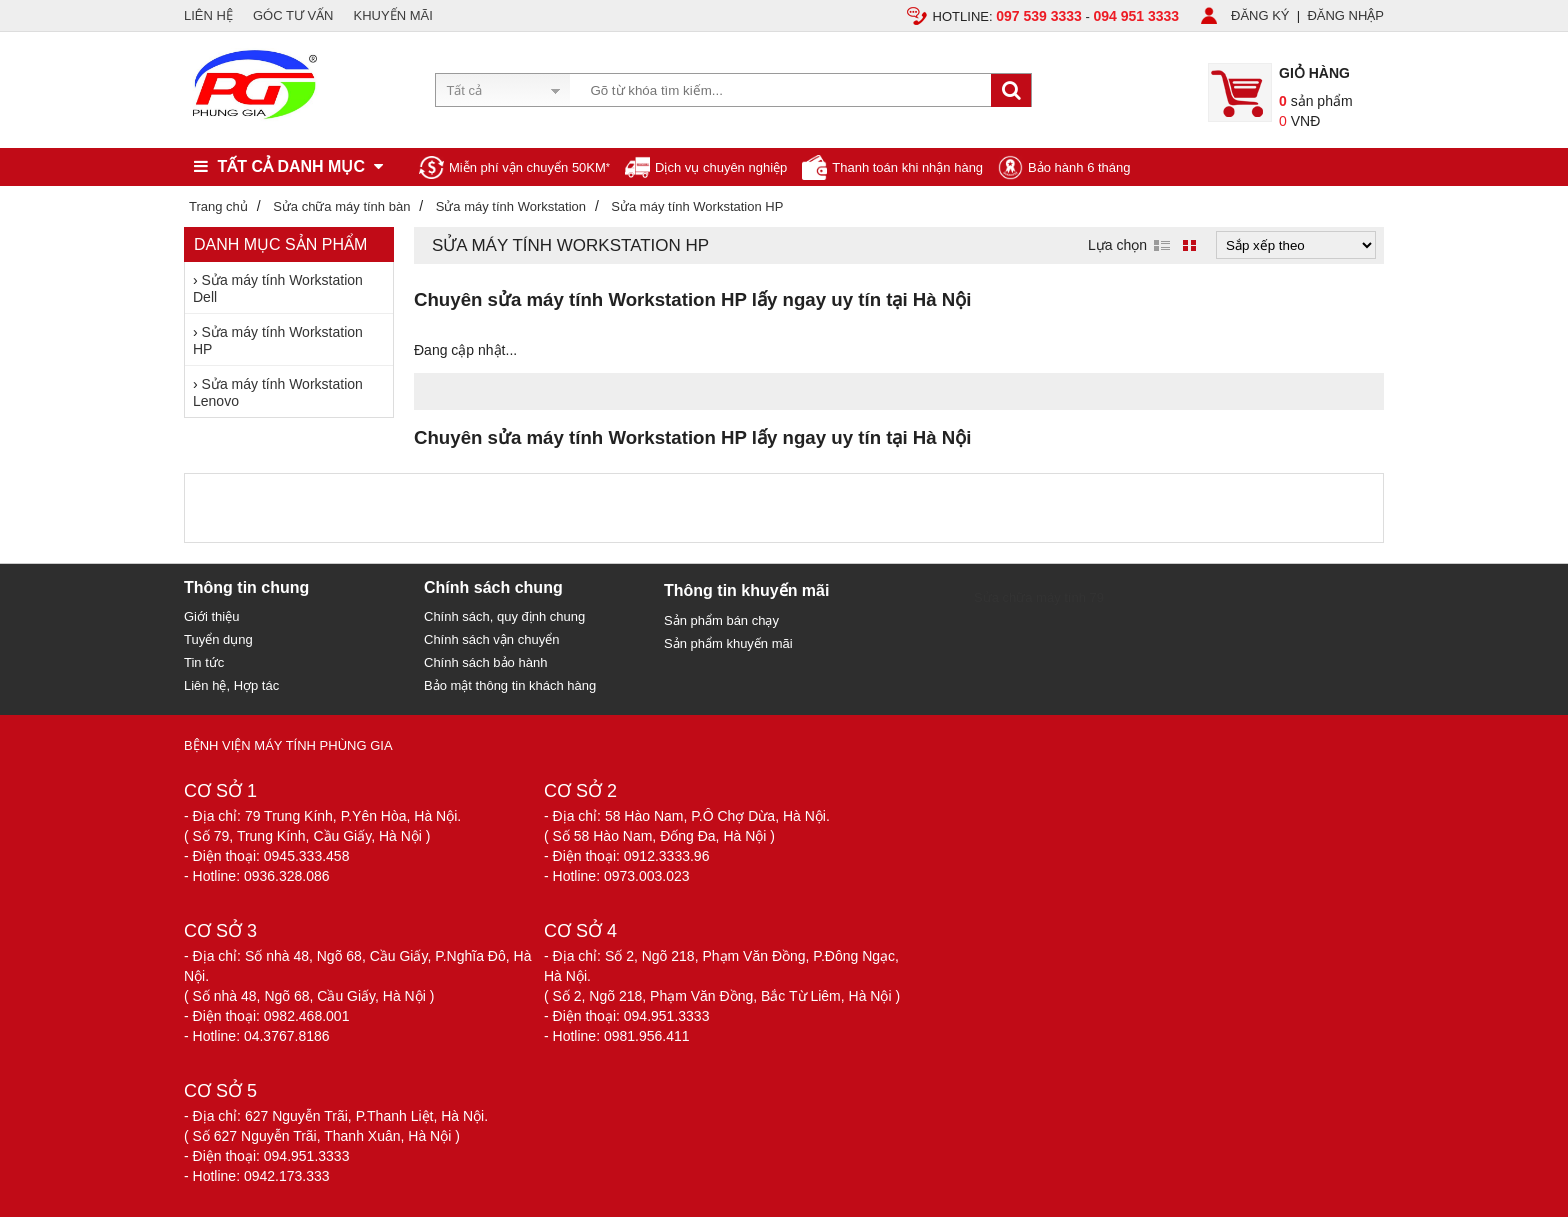 The image size is (1568, 1217). I want to click on Sửa chữa máy tính 79, so click(1039, 597).